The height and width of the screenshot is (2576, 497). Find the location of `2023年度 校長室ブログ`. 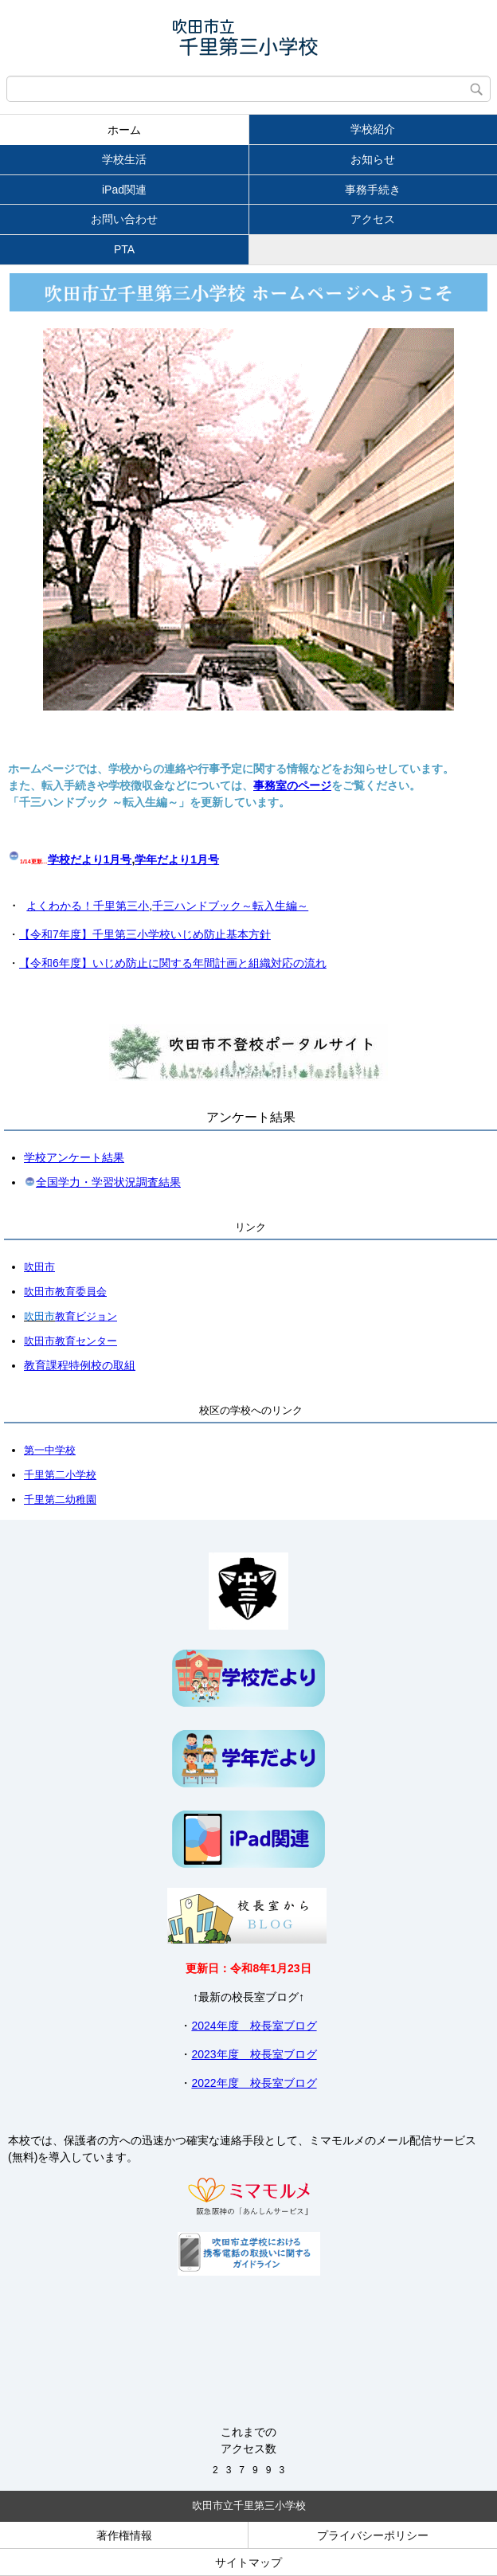

2023年度 校長室ブログ is located at coordinates (253, 2054).